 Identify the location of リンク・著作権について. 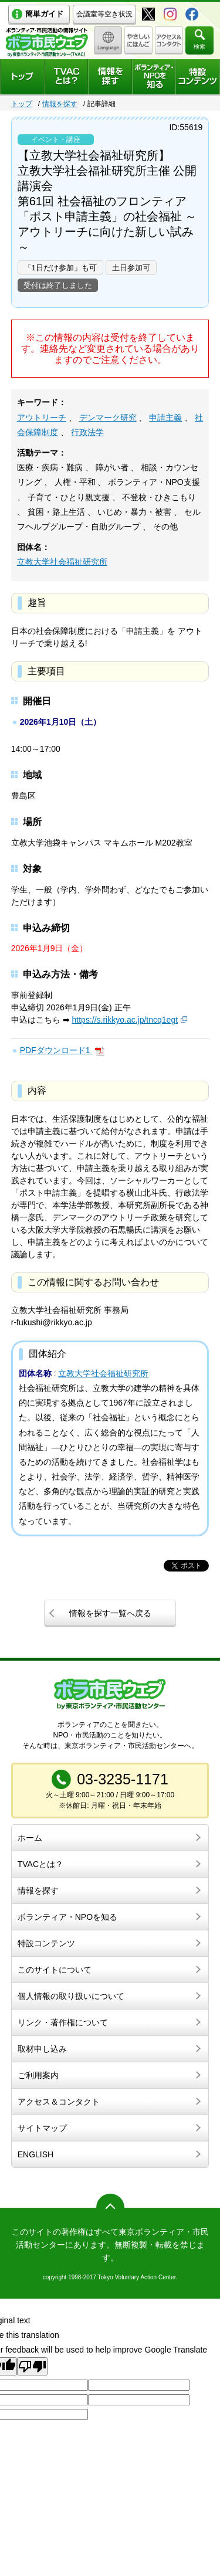
(63, 2022).